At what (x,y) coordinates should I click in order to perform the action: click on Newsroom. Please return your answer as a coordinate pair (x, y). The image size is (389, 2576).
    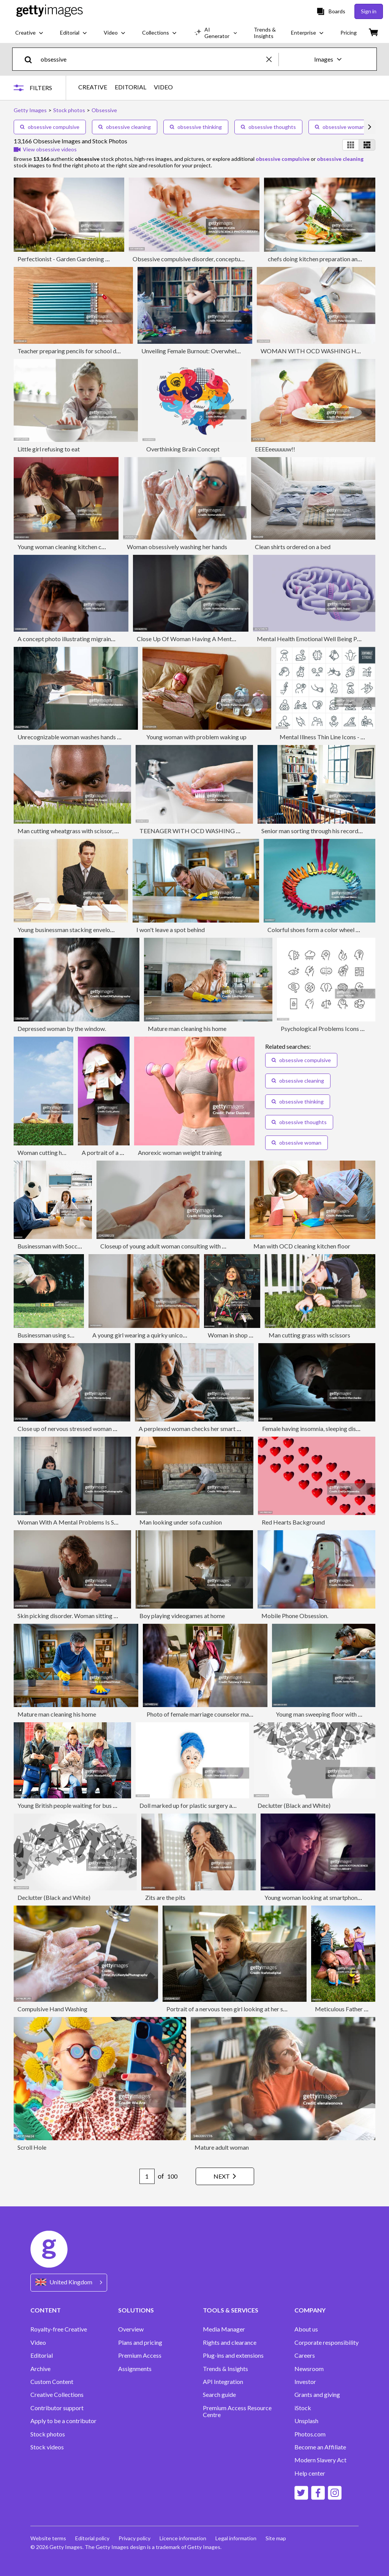
    Looking at the image, I should click on (309, 2368).